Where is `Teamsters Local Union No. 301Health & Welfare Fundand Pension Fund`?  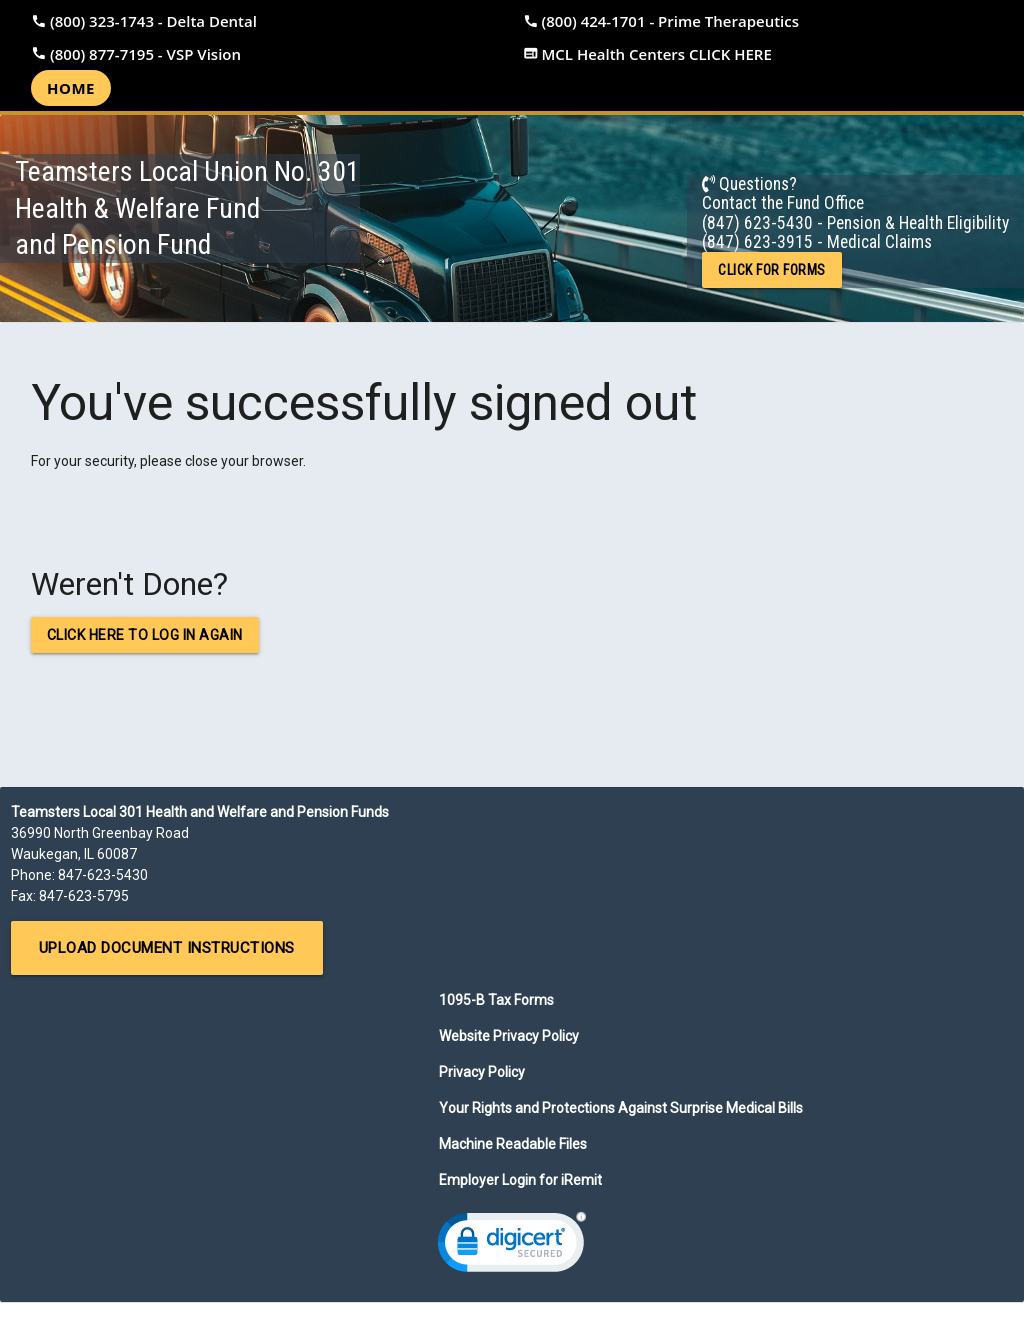
Teamsters Local Union No. 301Health & Welfare Fundand Pension Fund is located at coordinates (187, 208).